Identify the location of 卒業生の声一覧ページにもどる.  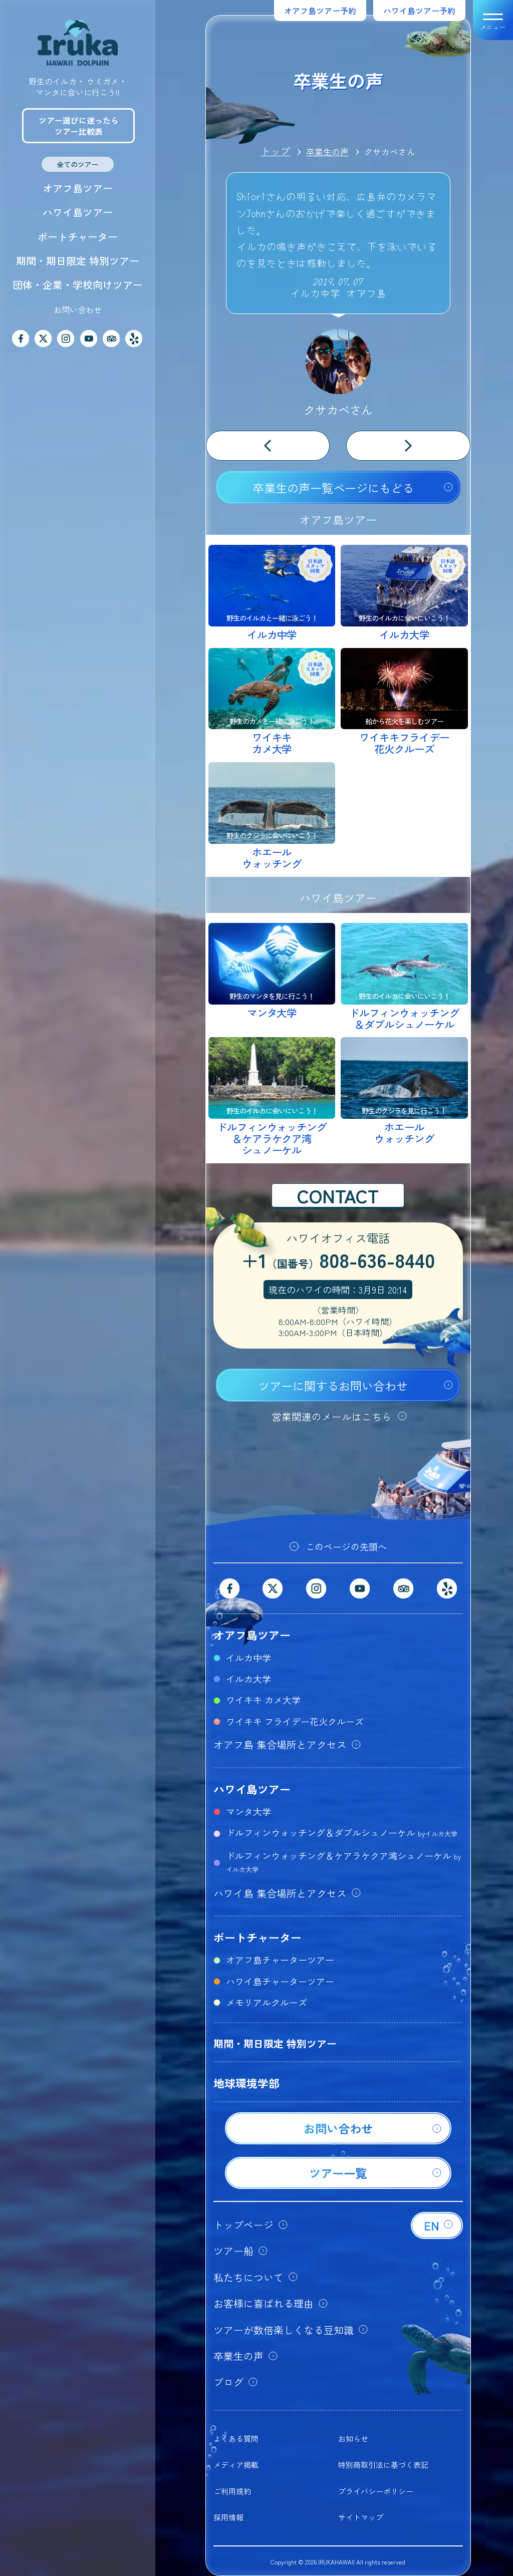
(333, 487).